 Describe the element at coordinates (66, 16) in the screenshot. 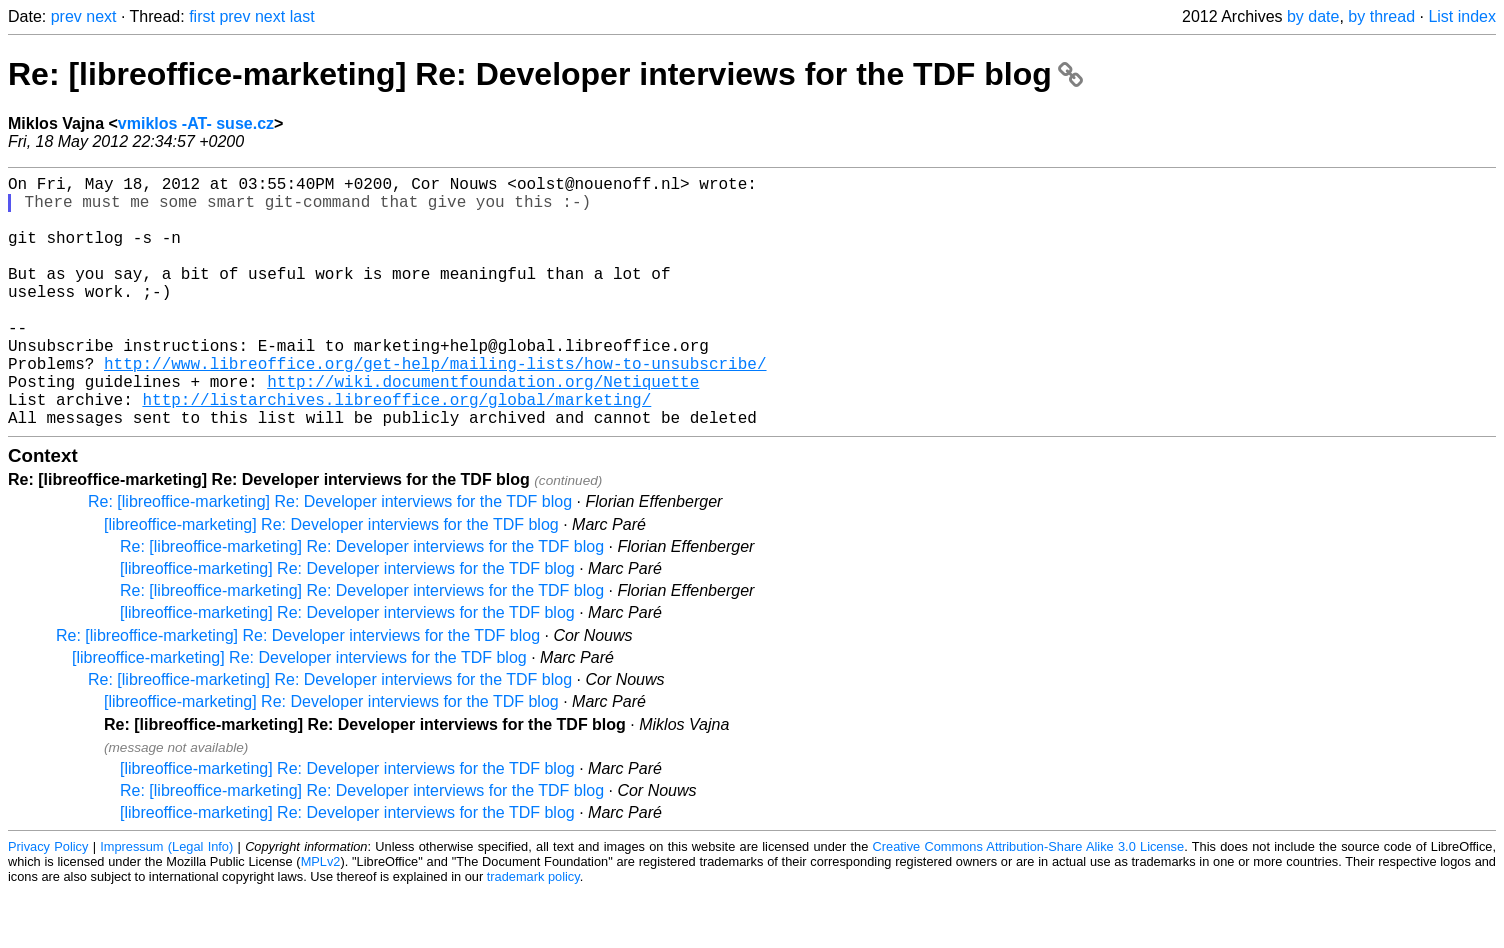

I see `prev` at that location.